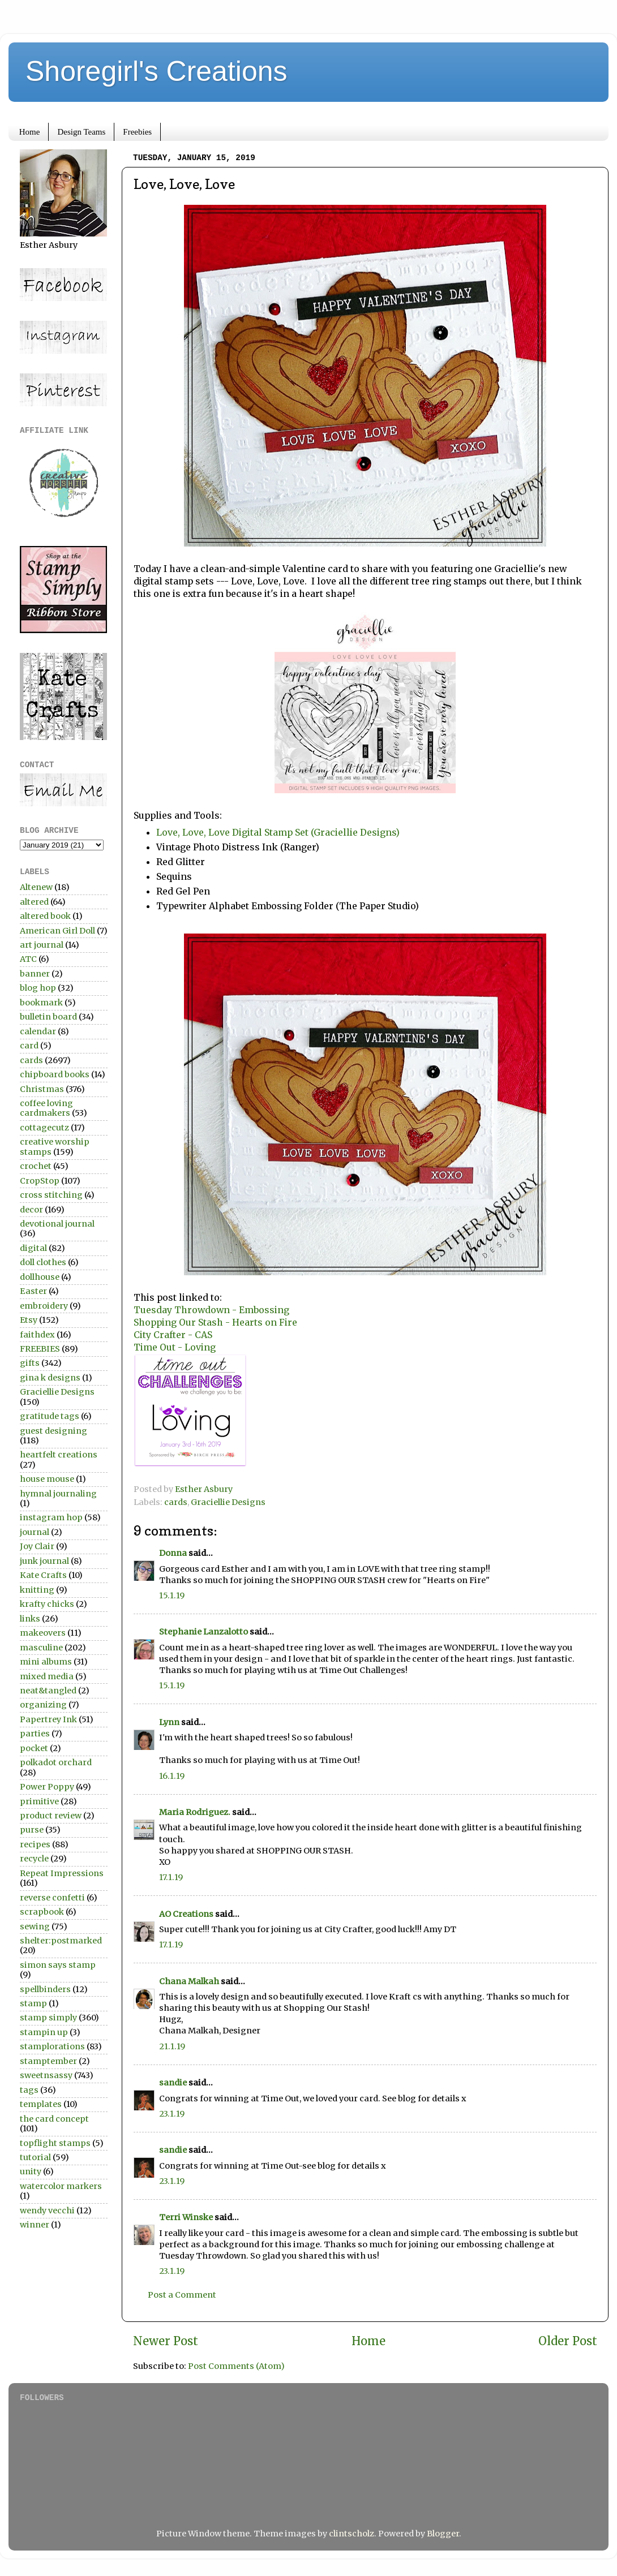 This screenshot has height=2576, width=617. What do you see at coordinates (189, 1981) in the screenshot?
I see `Chana Malkah` at bounding box center [189, 1981].